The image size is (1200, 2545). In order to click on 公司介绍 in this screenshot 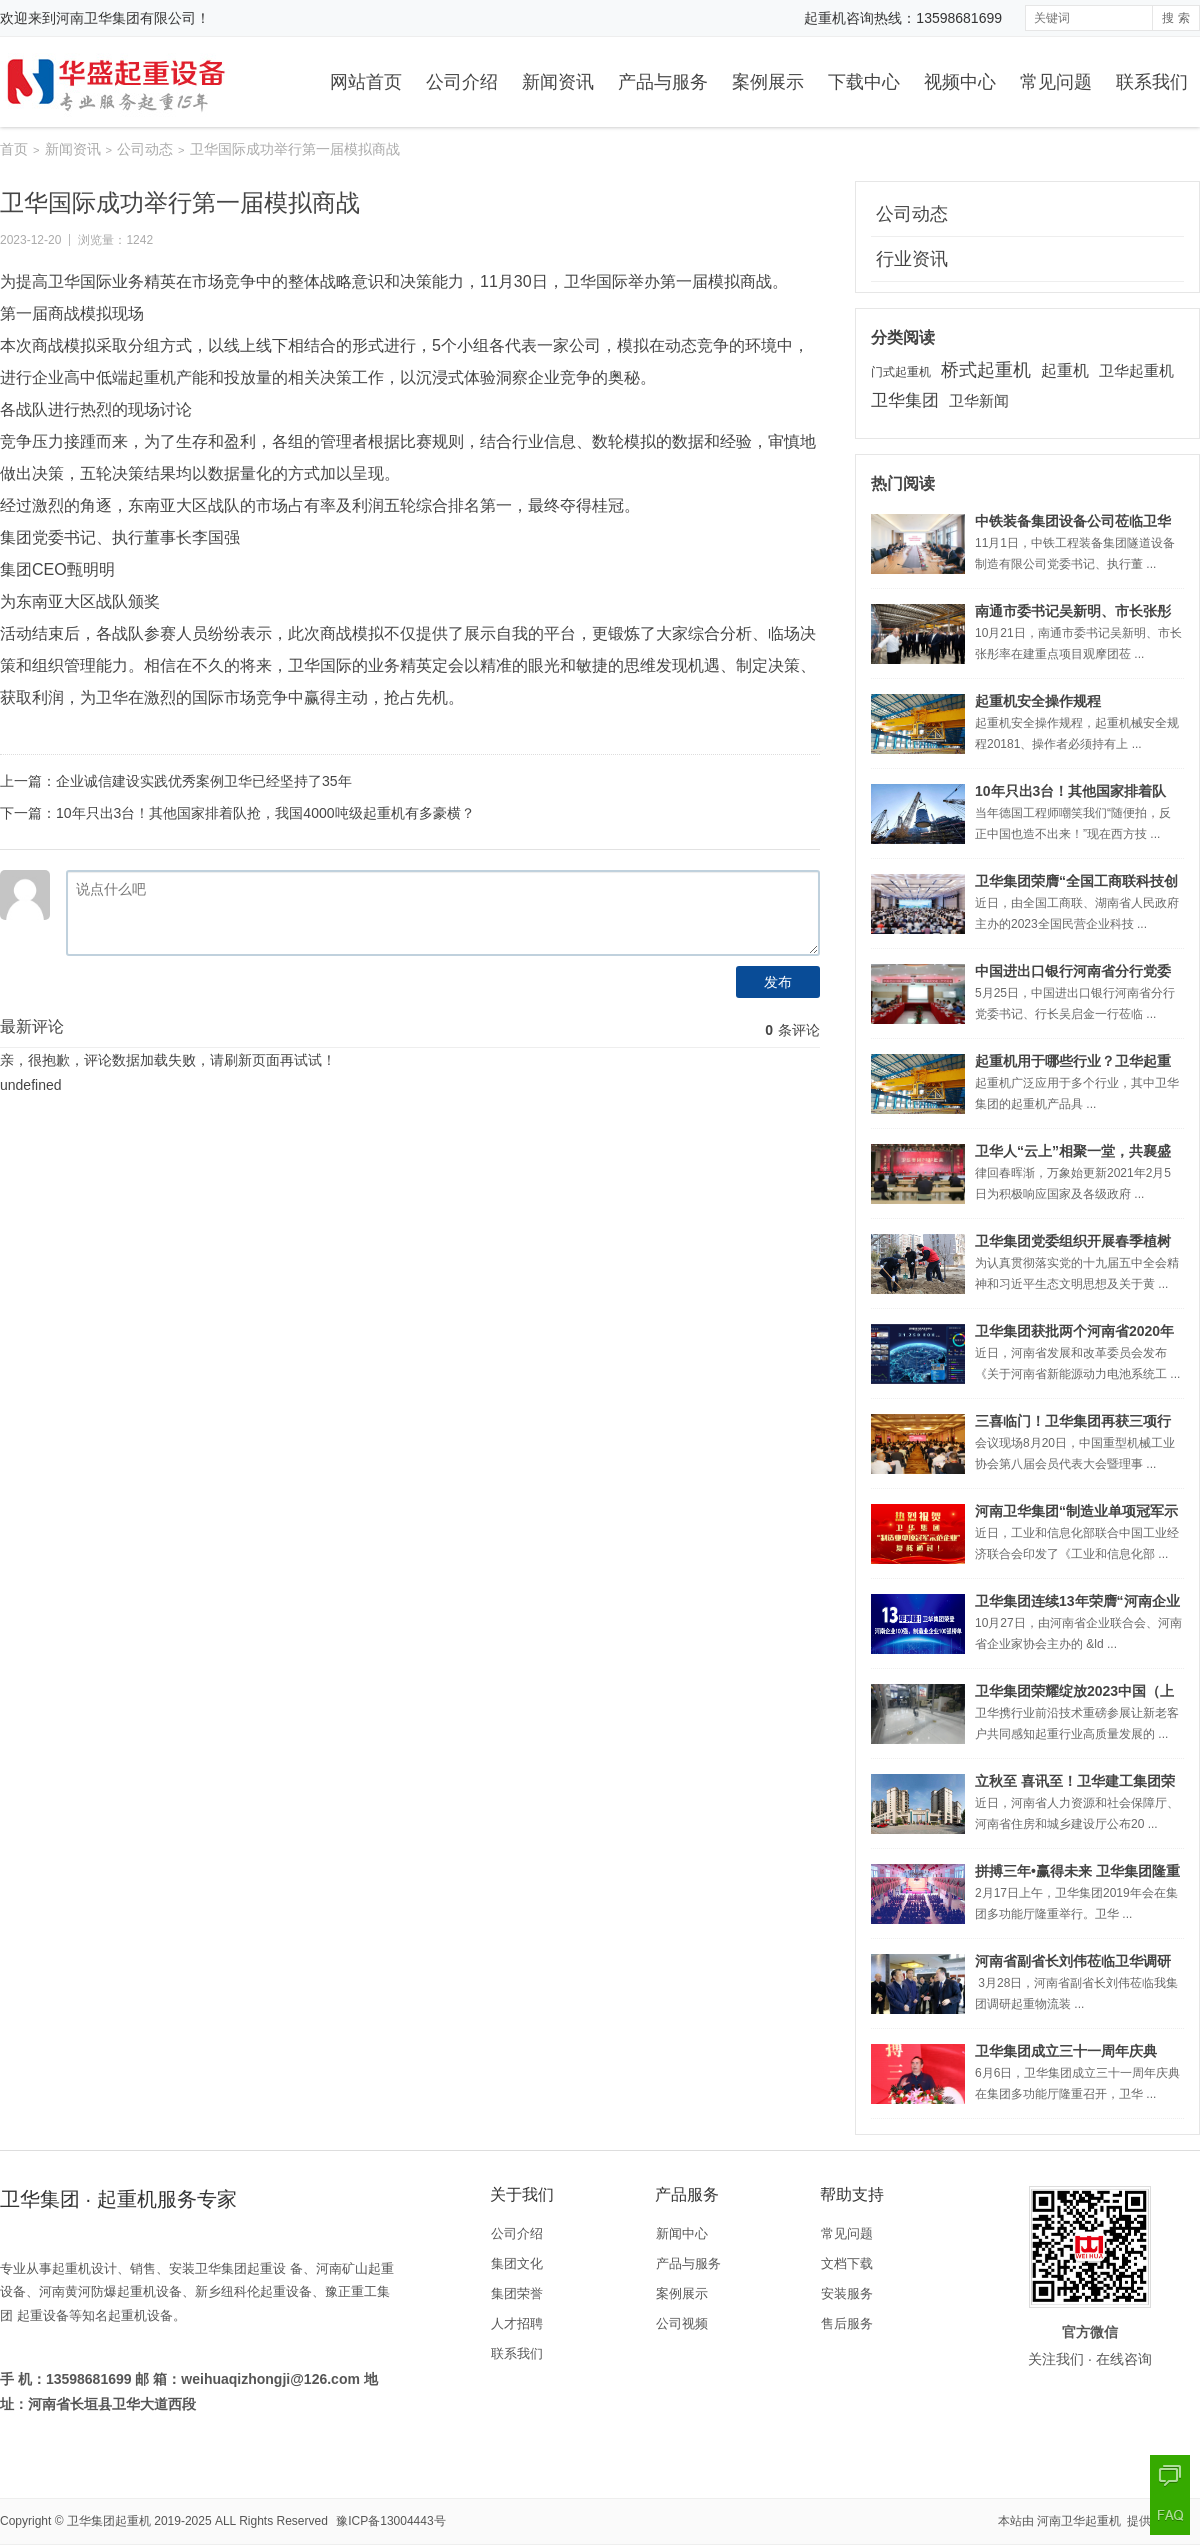, I will do `click(462, 82)`.